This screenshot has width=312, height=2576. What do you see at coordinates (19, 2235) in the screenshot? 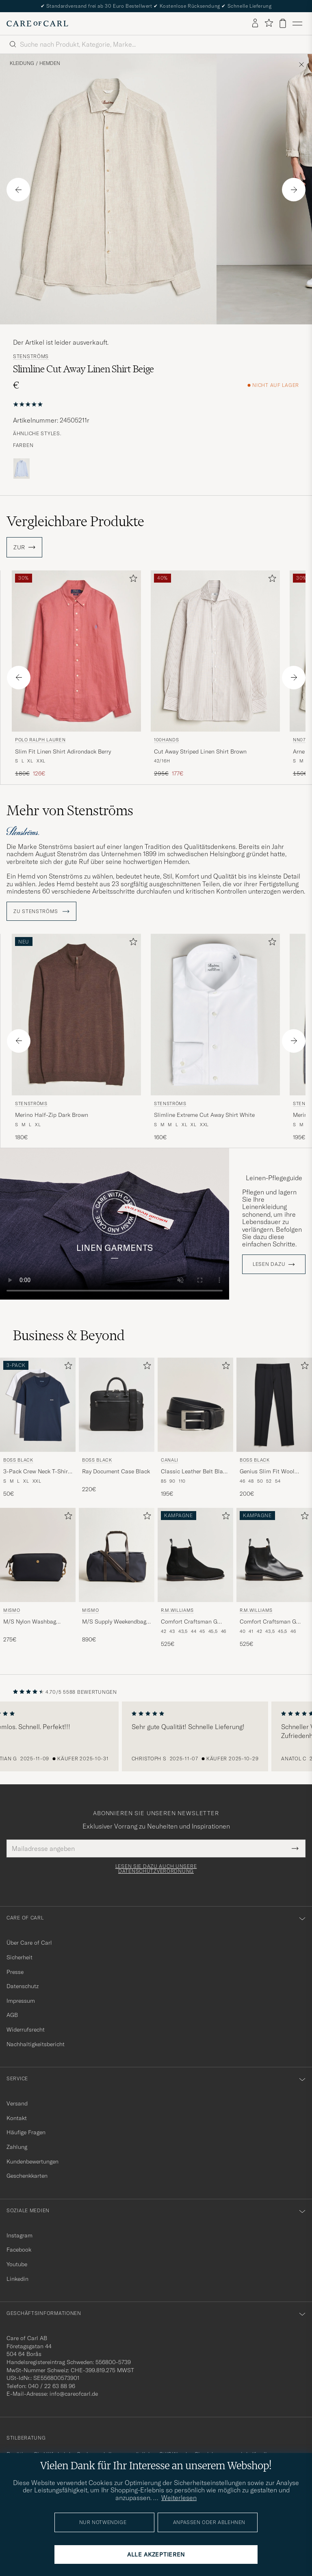
I see `Instagram` at bounding box center [19, 2235].